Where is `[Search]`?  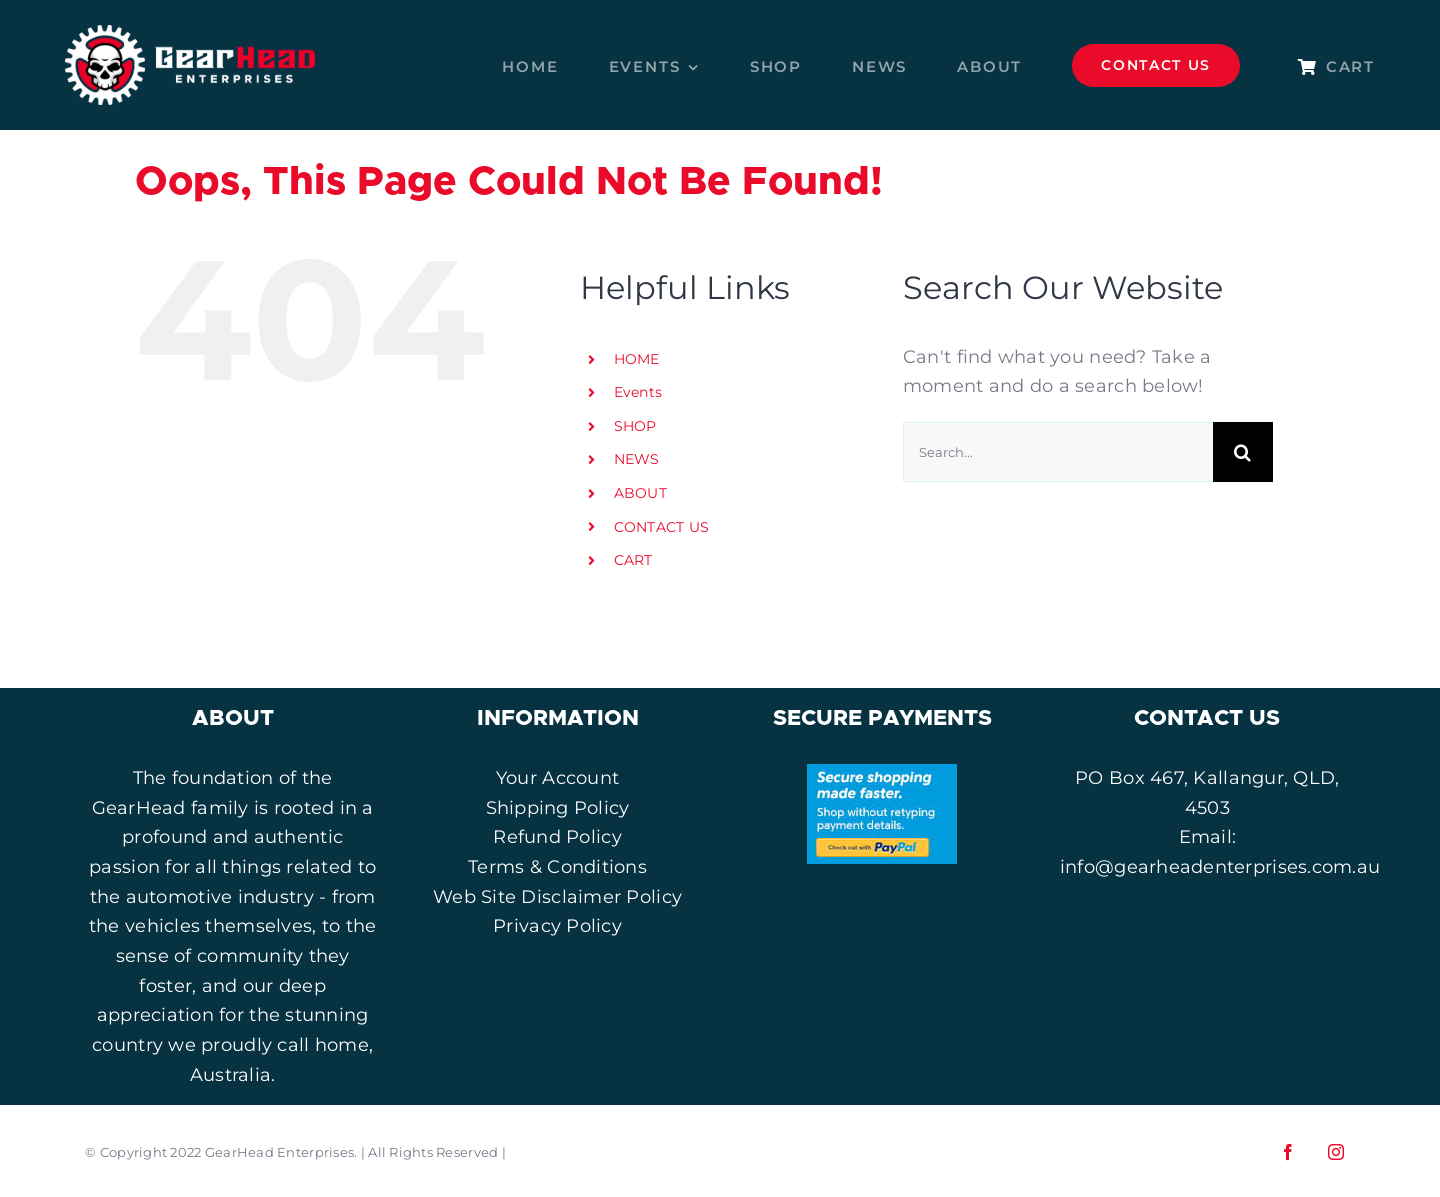 [Search] is located at coordinates (1243, 452).